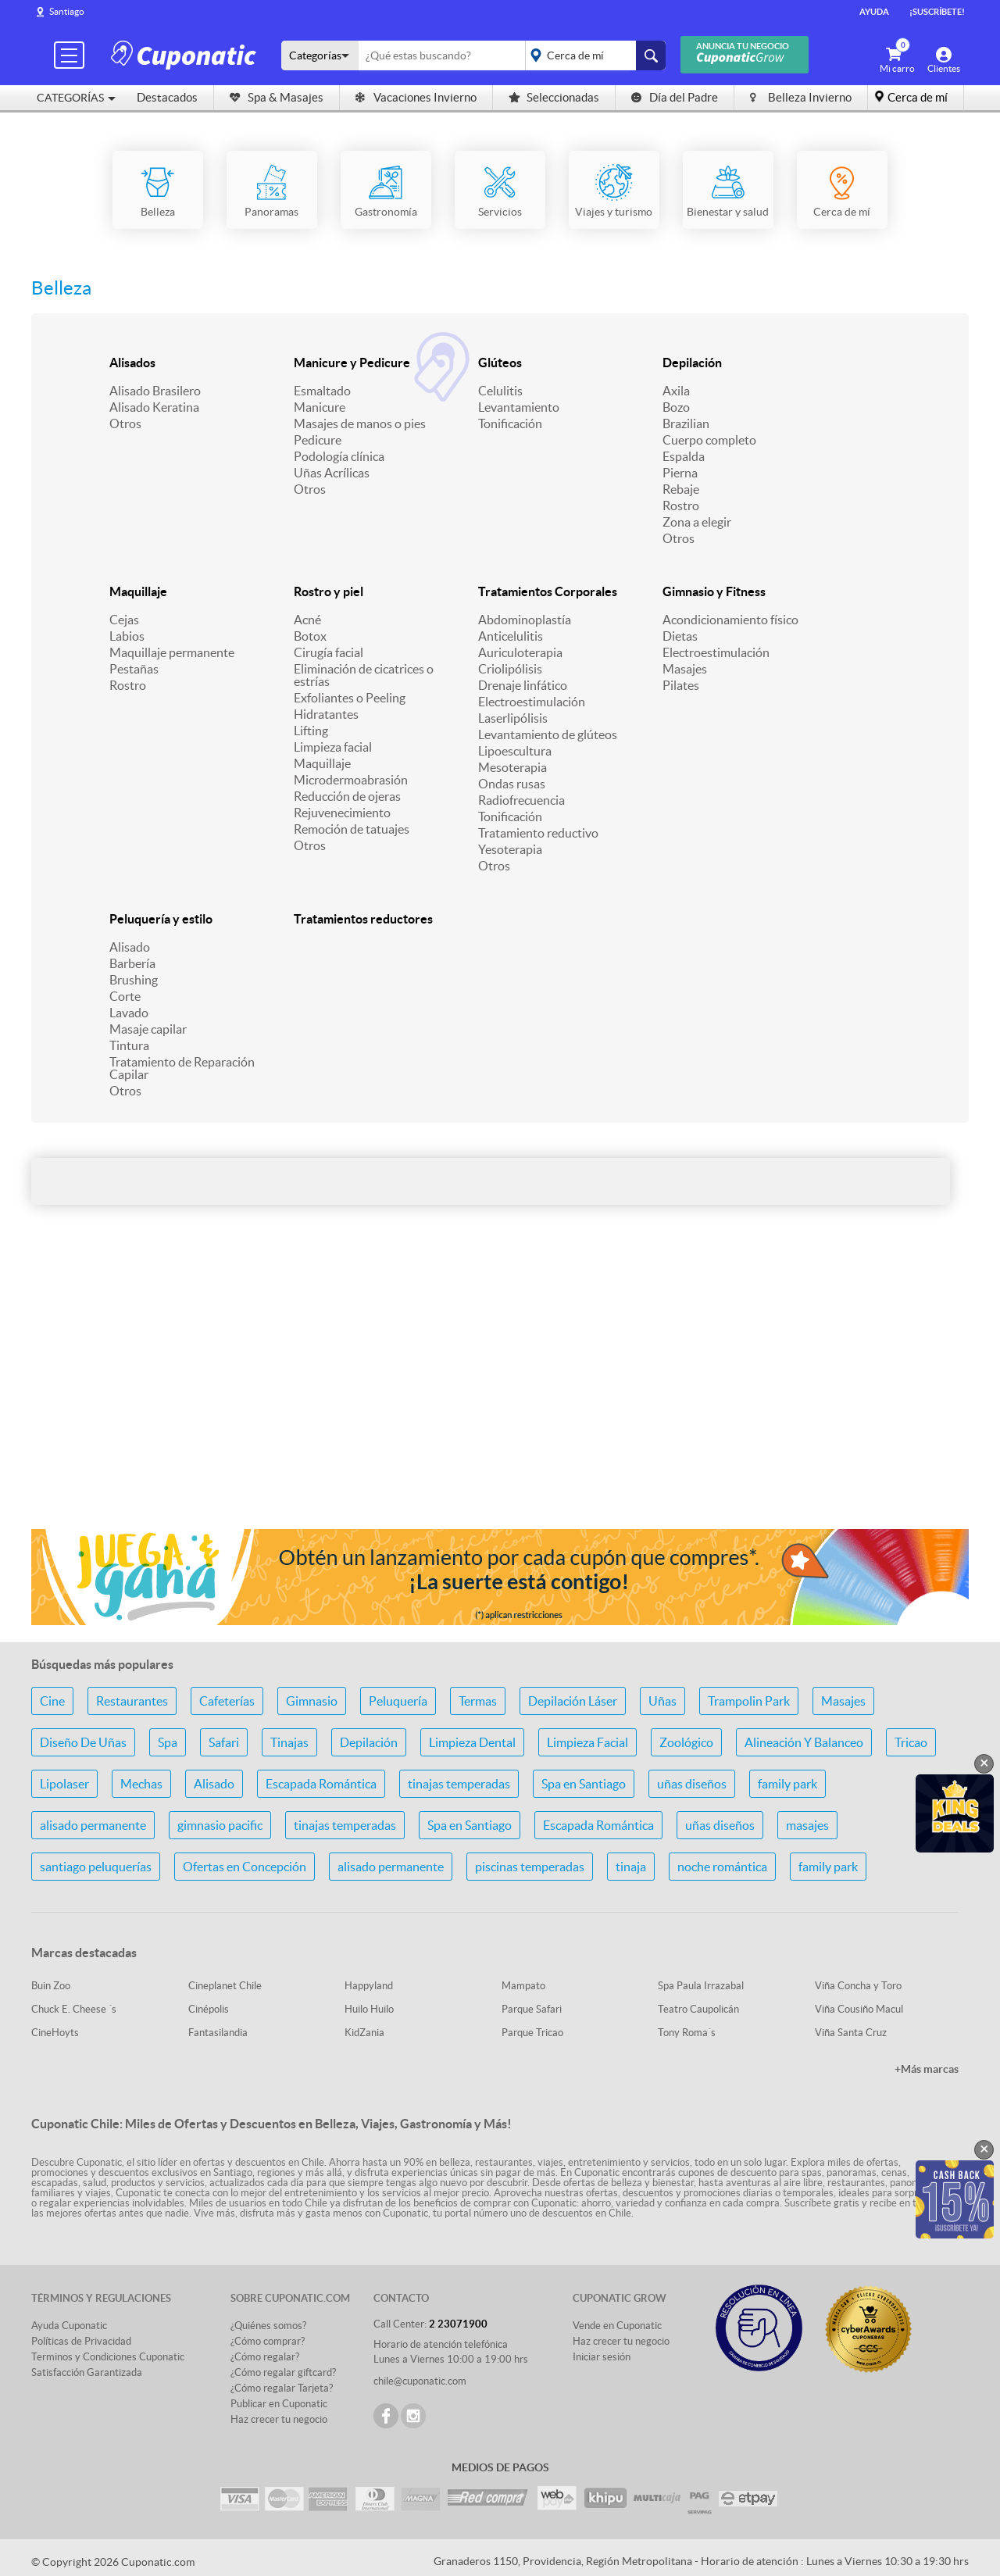 Image resolution: width=1000 pixels, height=2576 pixels. Describe the element at coordinates (918, 97) in the screenshot. I see `Cerca de mí` at that location.